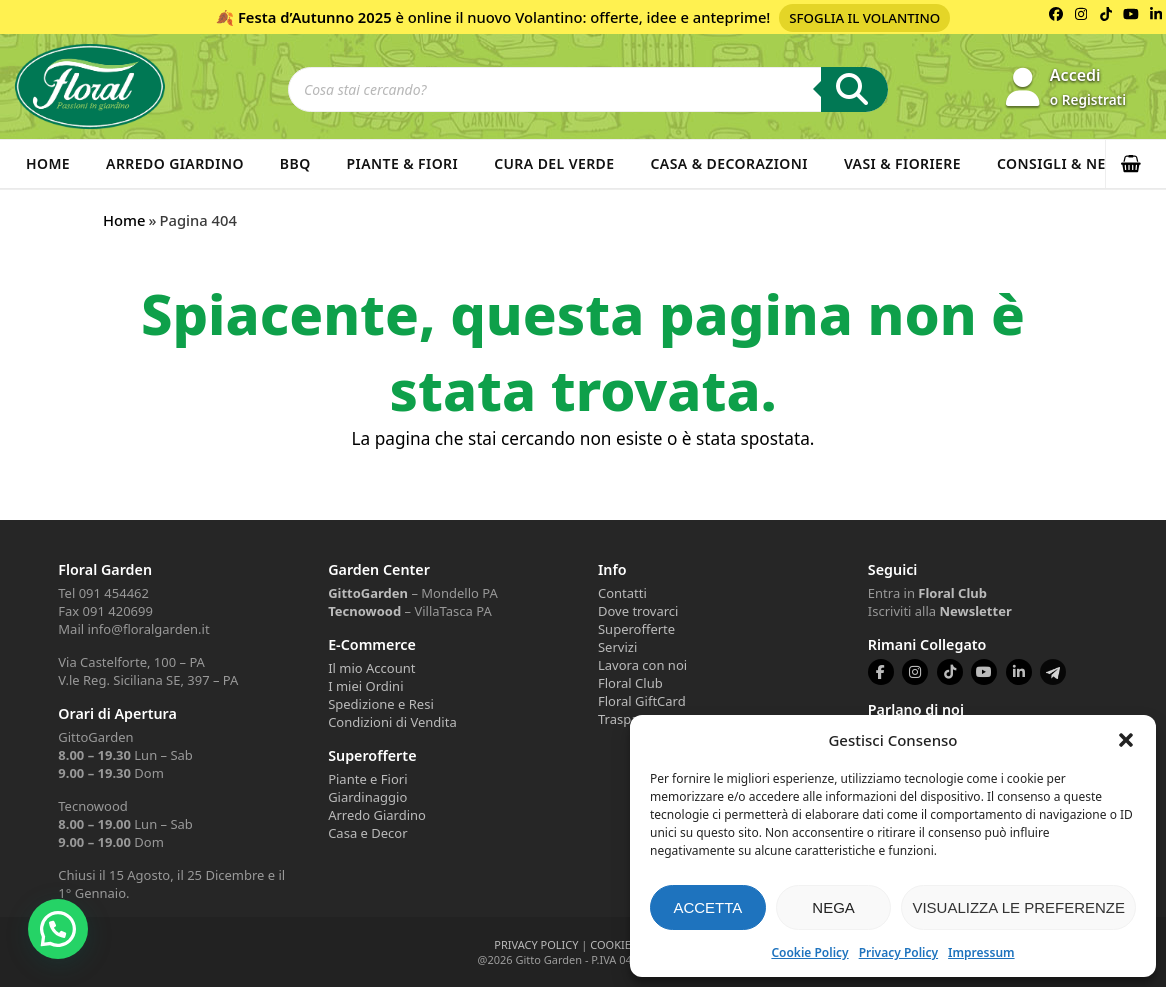 The height and width of the screenshot is (987, 1166). Describe the element at coordinates (833, 907) in the screenshot. I see `Nega` at that location.